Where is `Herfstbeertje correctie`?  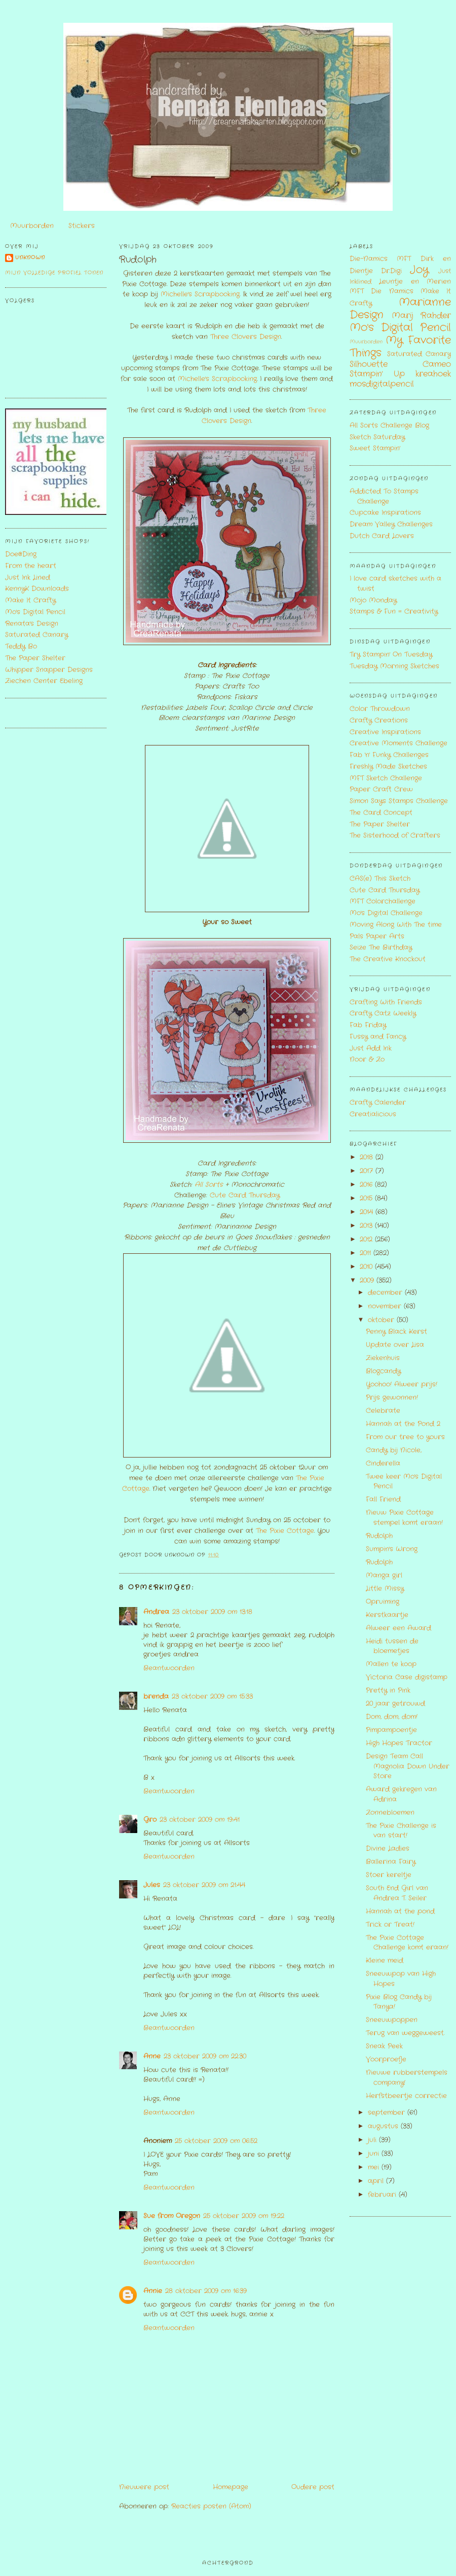 Herfstbeertje correctie is located at coordinates (406, 2096).